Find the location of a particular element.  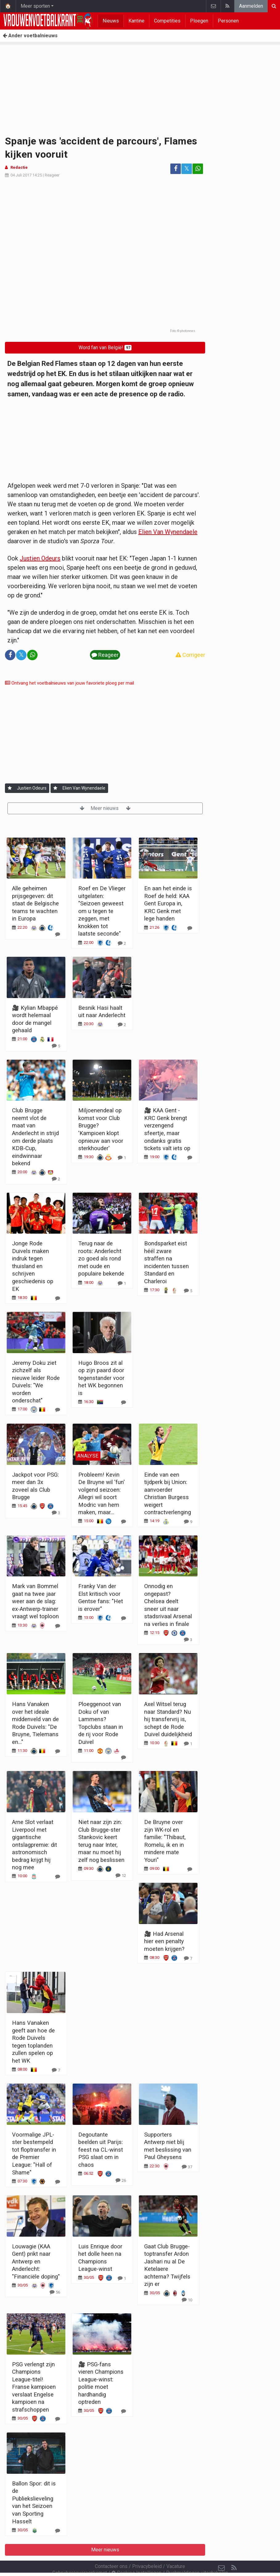

Ander voetbalnieuws is located at coordinates (30, 35).